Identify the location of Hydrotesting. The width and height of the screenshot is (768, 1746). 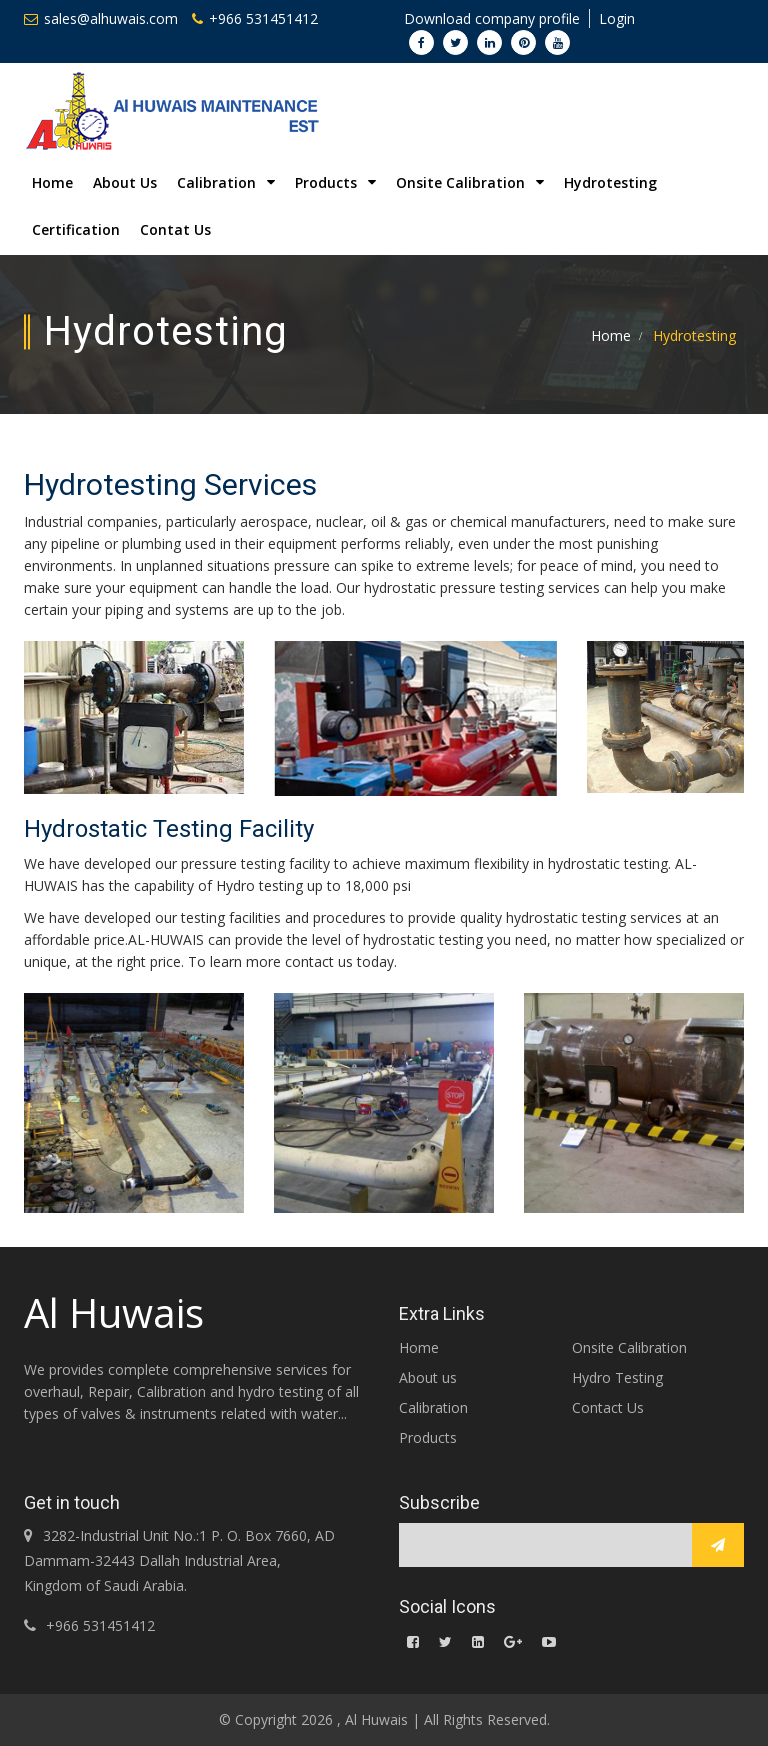
(610, 182).